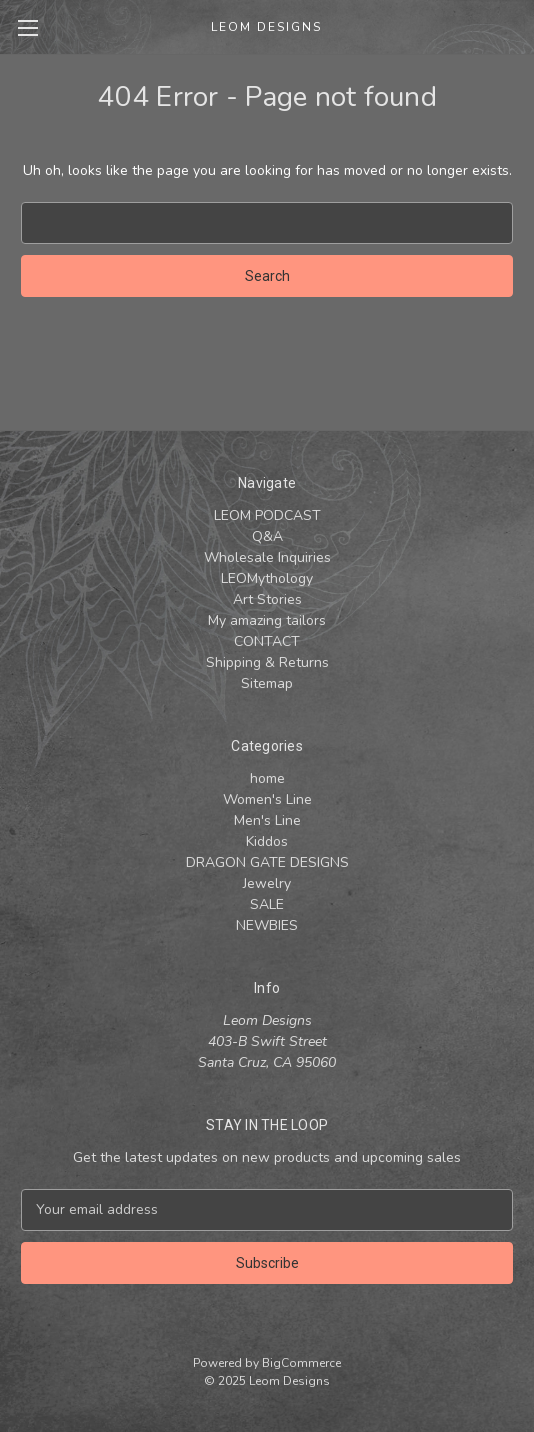 The width and height of the screenshot is (534, 1432). What do you see at coordinates (267, 662) in the screenshot?
I see `Shipping & Returns` at bounding box center [267, 662].